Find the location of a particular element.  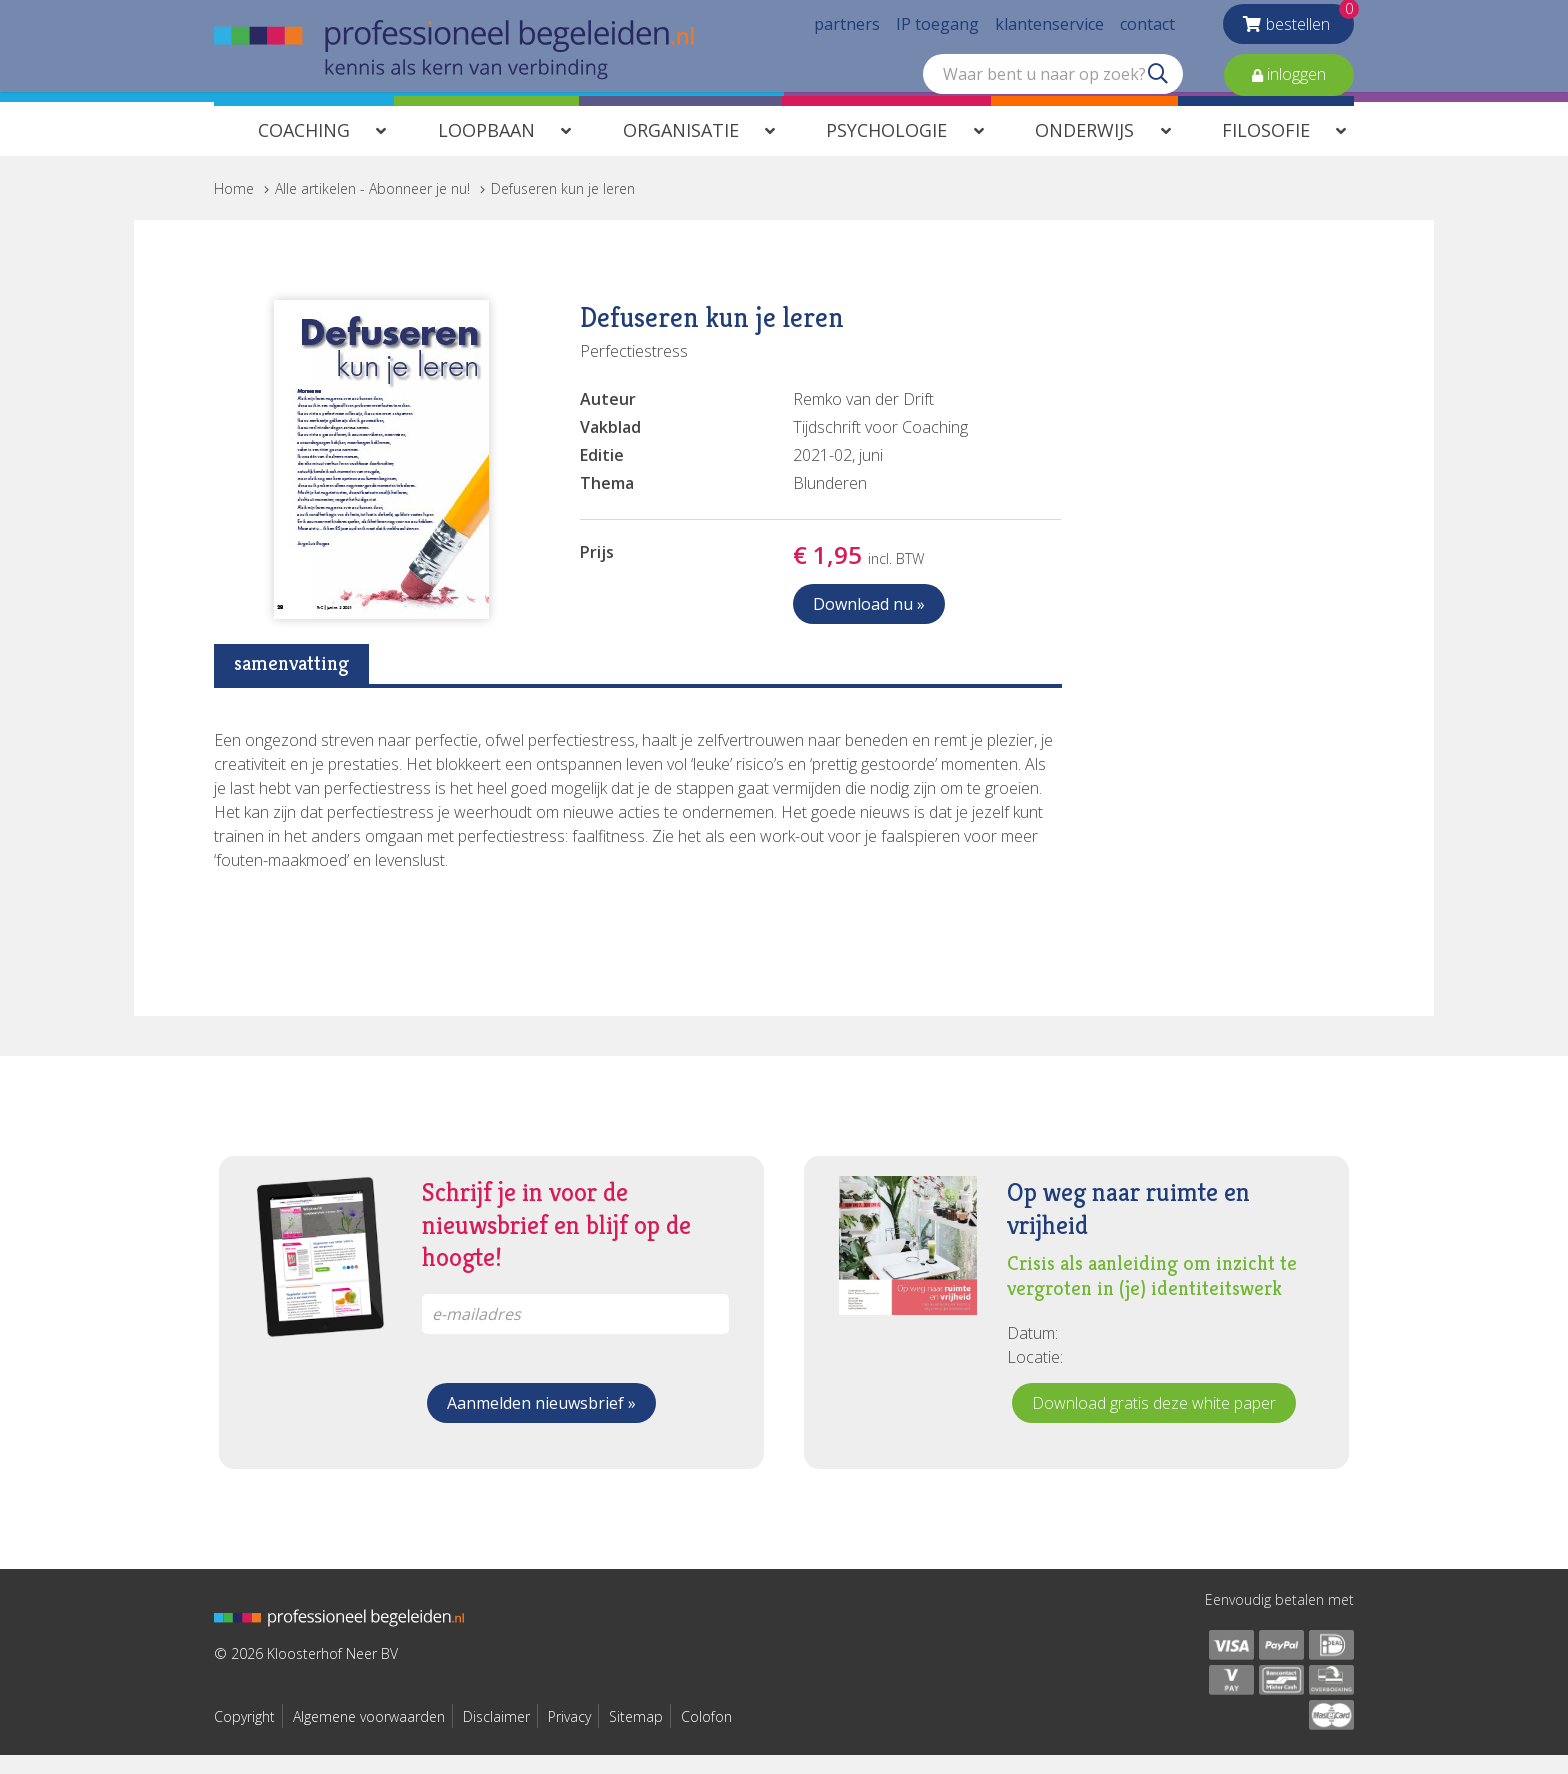

Colofon is located at coordinates (706, 1735).